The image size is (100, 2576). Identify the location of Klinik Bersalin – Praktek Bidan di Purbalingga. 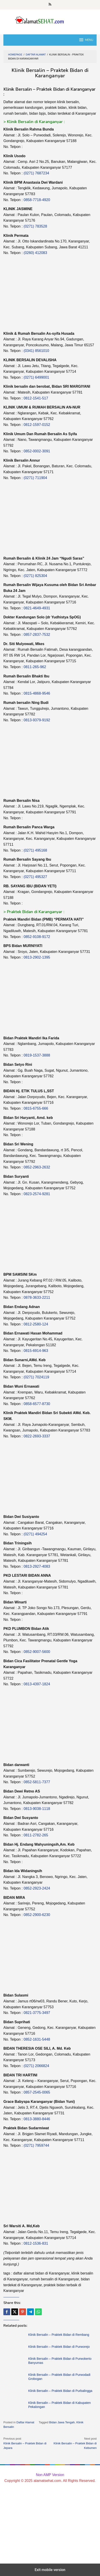
(60, 2391).